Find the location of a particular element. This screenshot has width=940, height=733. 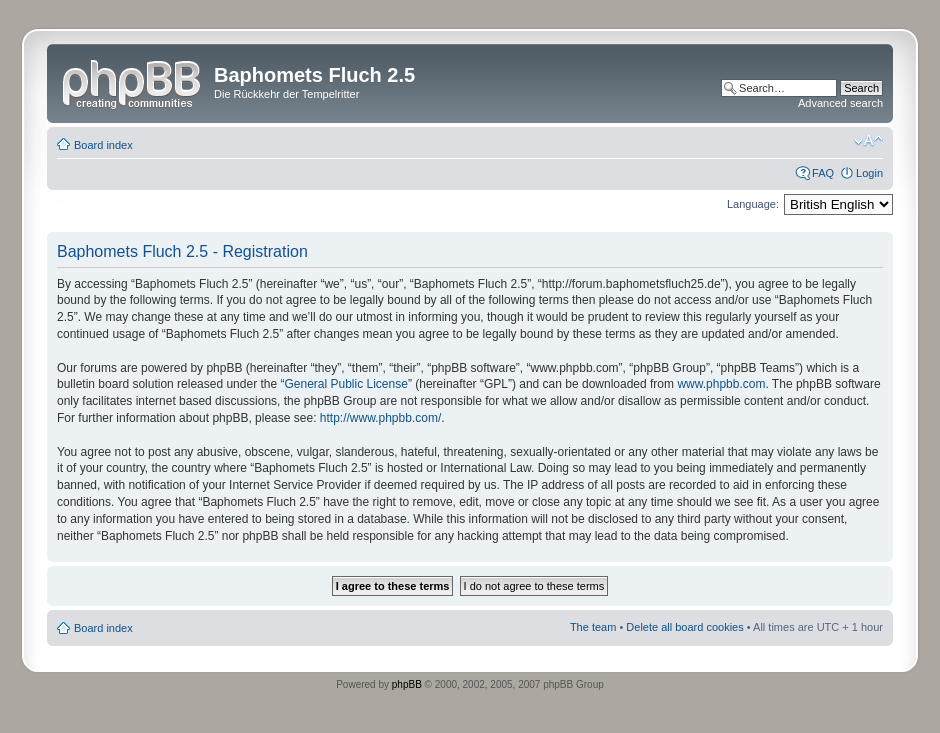

Advanced search is located at coordinates (840, 103).